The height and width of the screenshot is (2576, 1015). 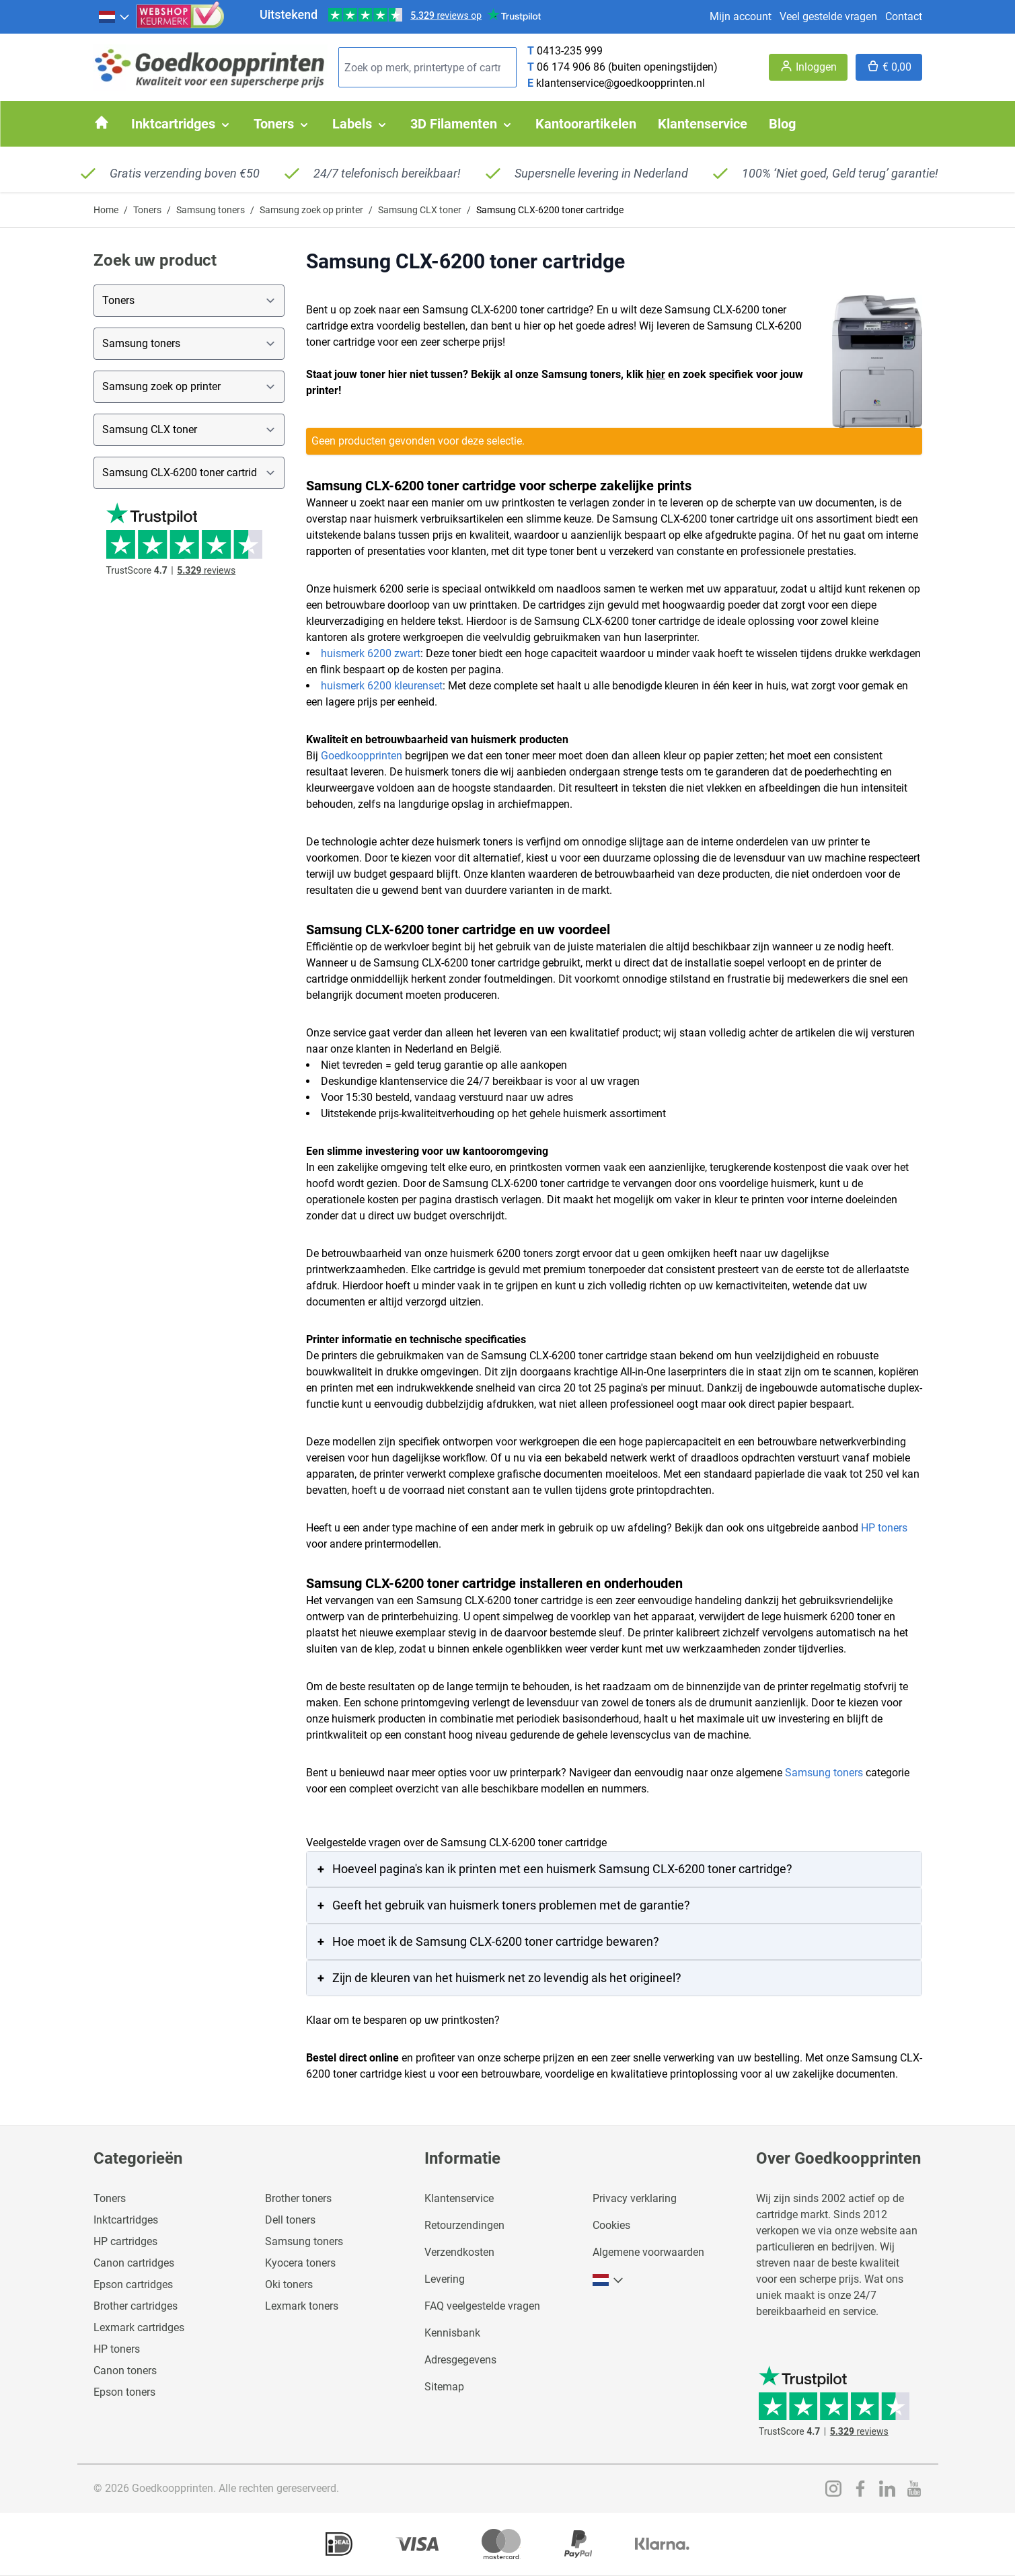 What do you see at coordinates (620, 83) in the screenshot?
I see `klantenservice@goedkoopprinten.nl` at bounding box center [620, 83].